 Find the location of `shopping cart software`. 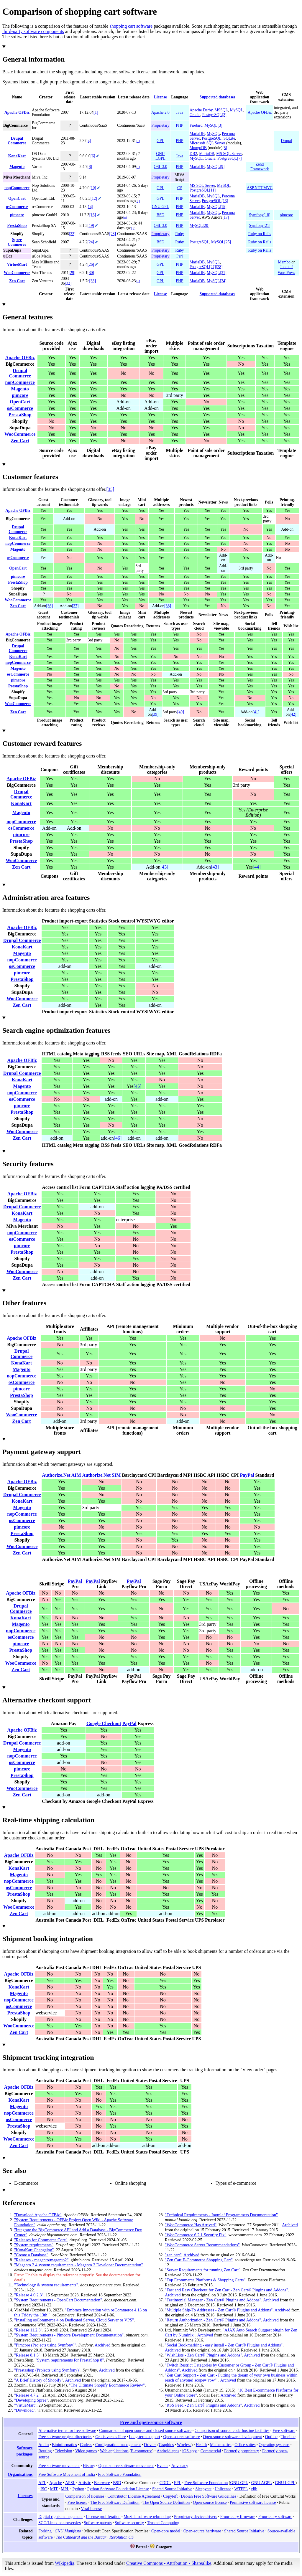

shopping cart software is located at coordinates (130, 26).